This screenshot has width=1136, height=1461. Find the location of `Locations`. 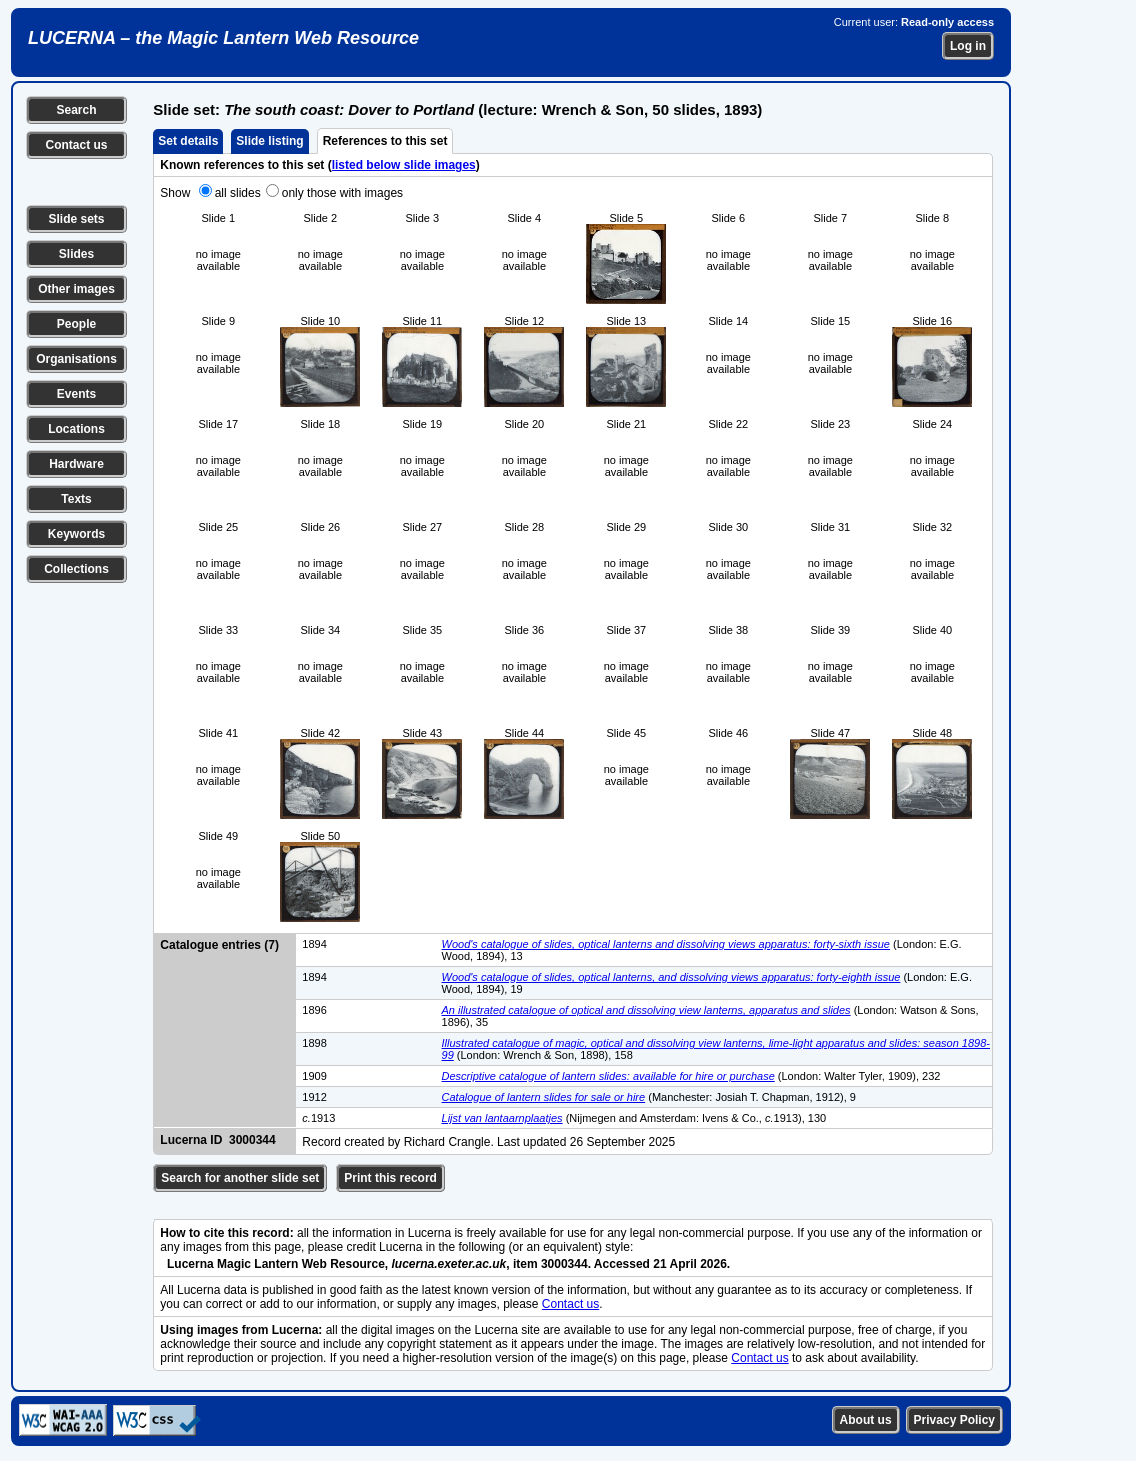

Locations is located at coordinates (76, 429).